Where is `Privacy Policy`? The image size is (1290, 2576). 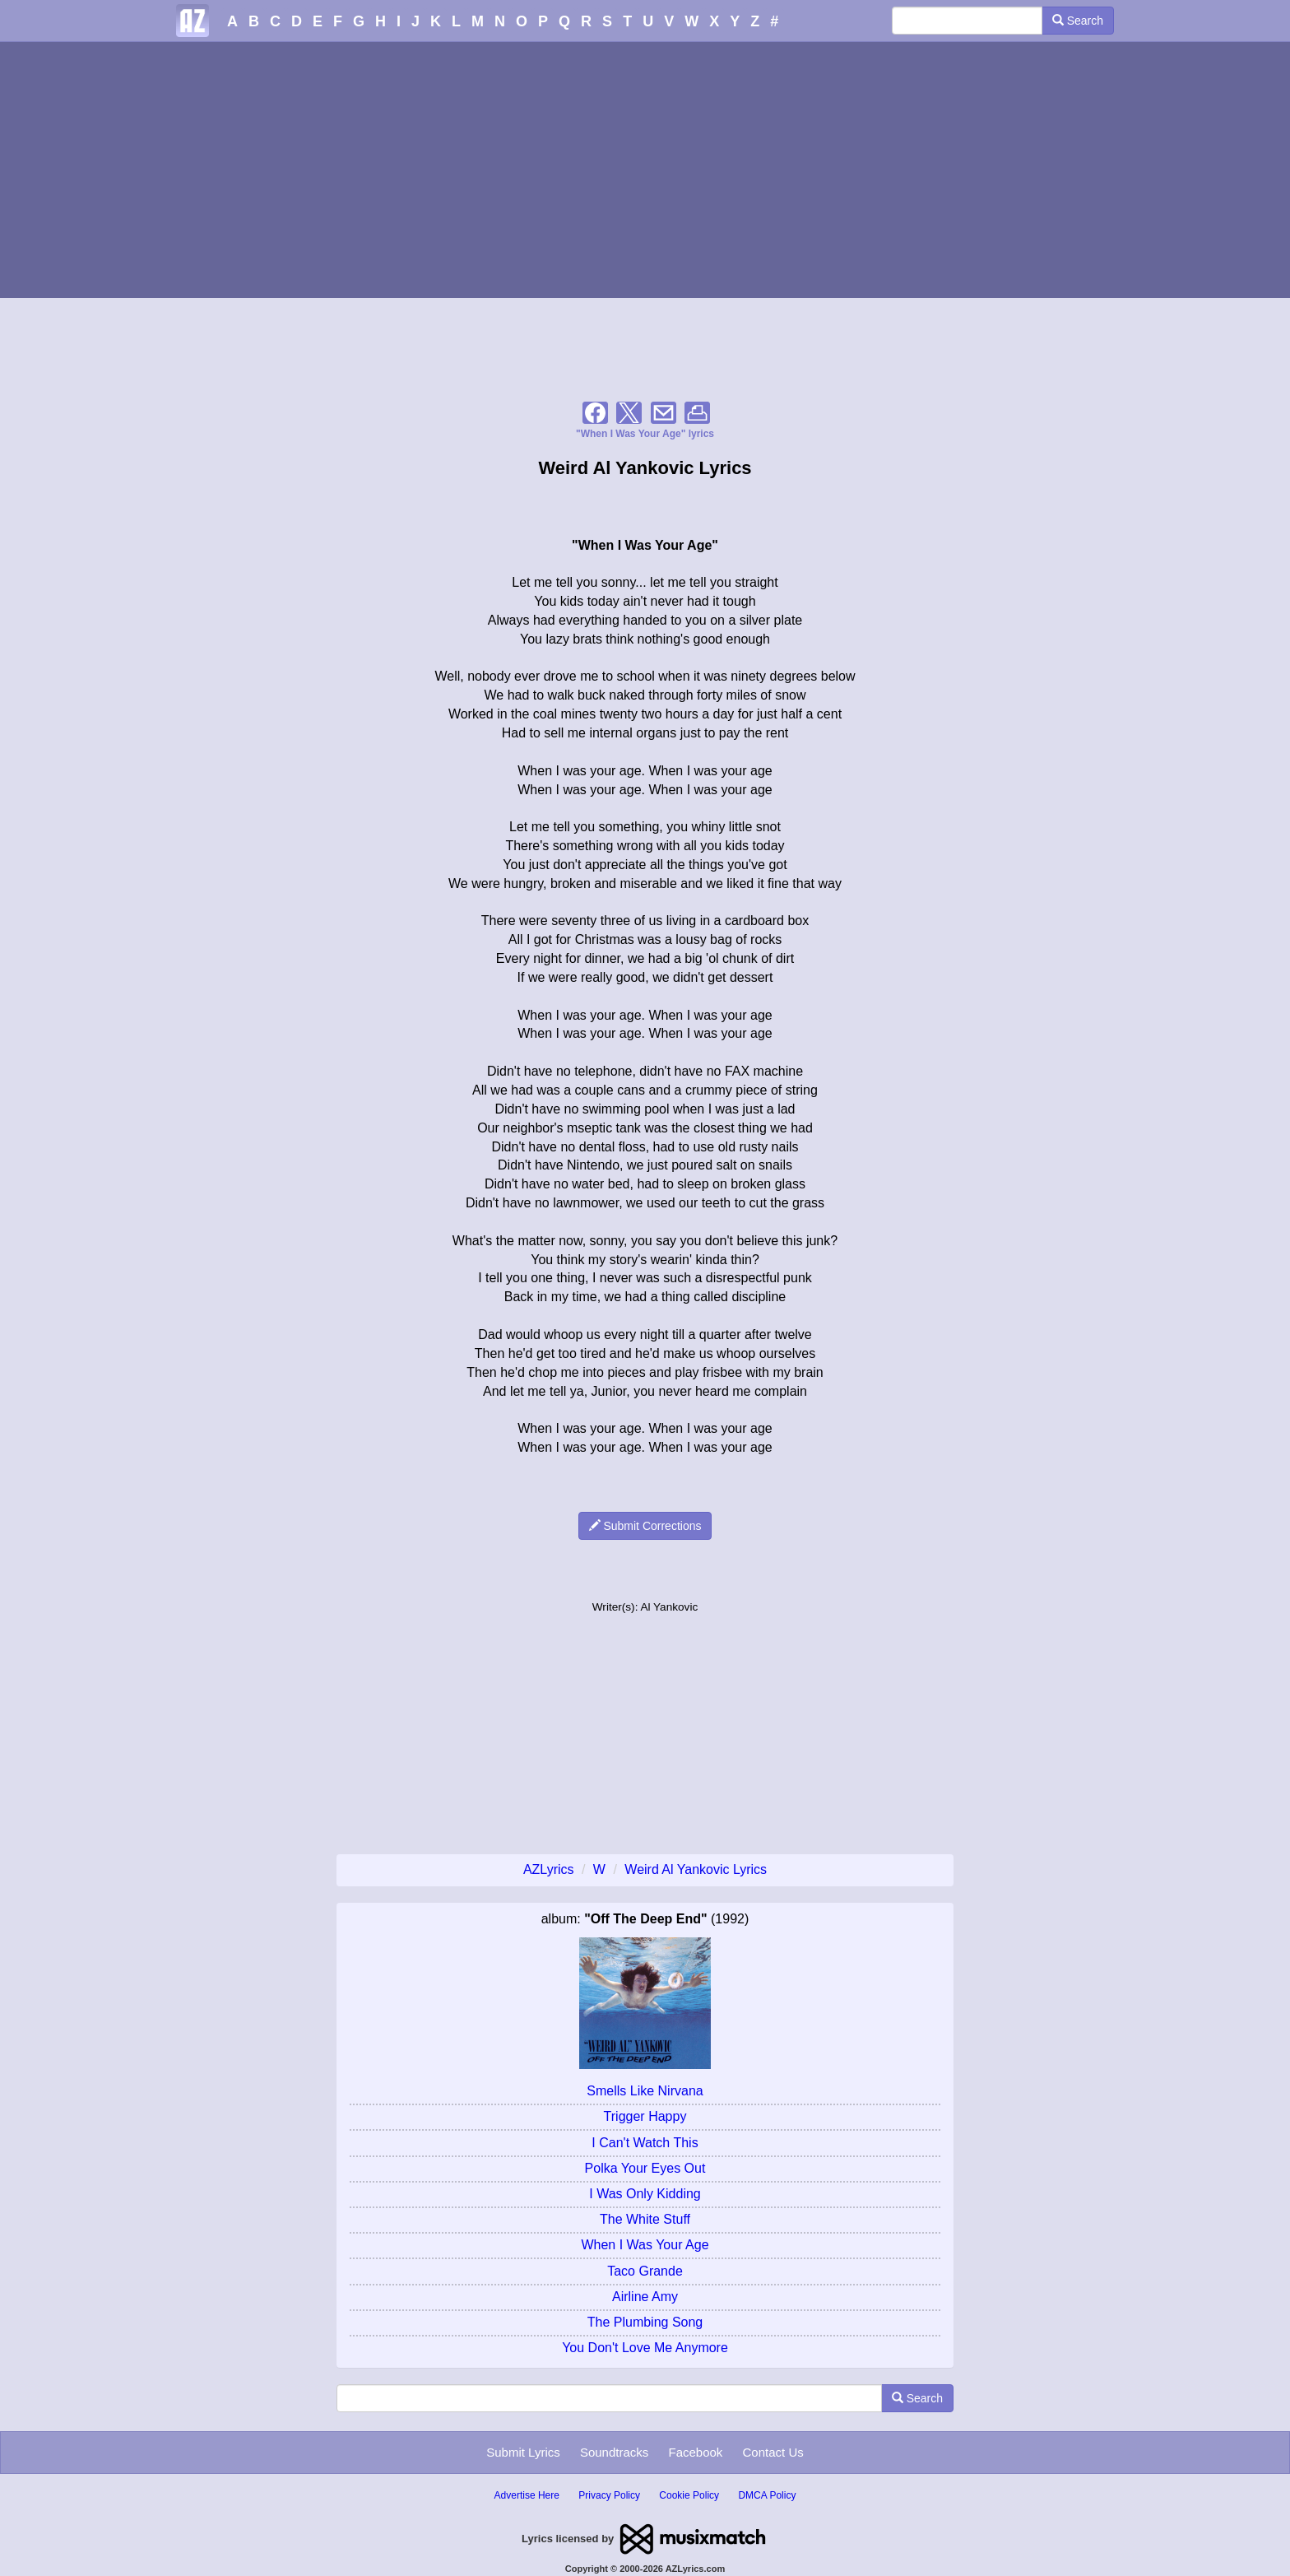 Privacy Policy is located at coordinates (609, 2495).